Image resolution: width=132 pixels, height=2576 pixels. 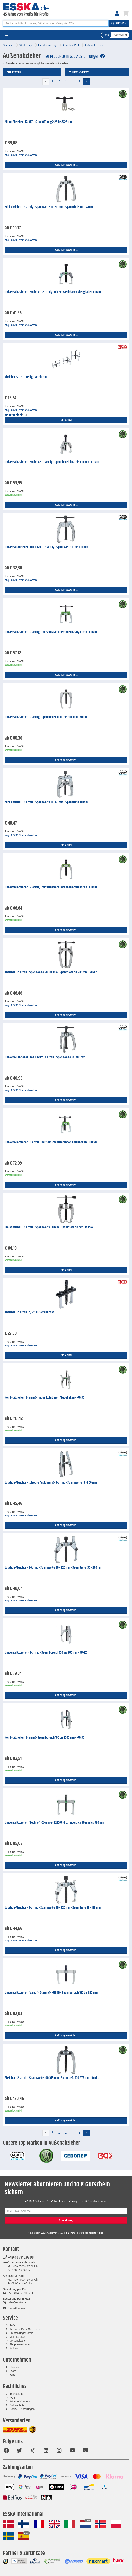 I want to click on Universal Abzieher - 3-armig - mit selbstzentrierenden Abzughaken - KUKKO, so click(x=51, y=1142).